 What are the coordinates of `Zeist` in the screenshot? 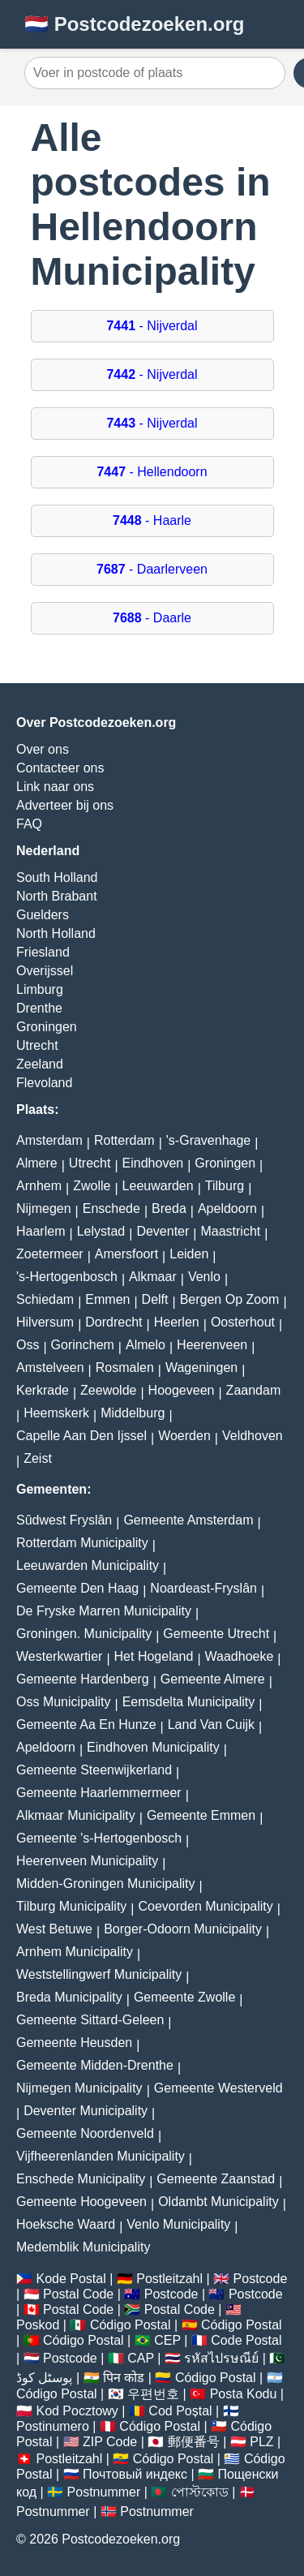 It's located at (38, 1458).